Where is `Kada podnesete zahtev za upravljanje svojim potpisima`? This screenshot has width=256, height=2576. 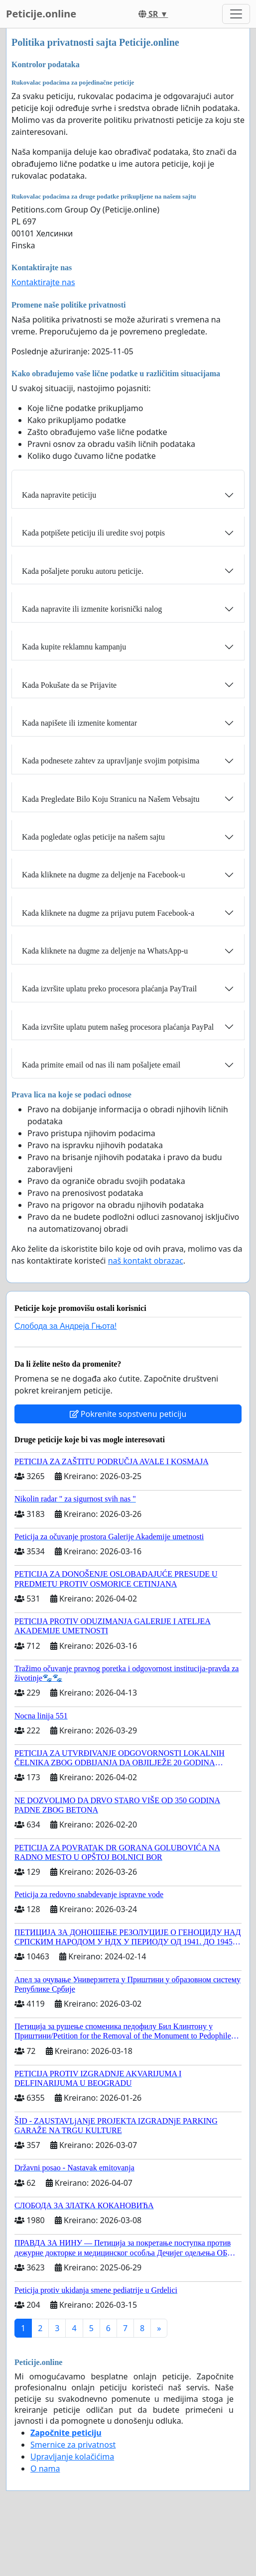
Kada podnesete zahtev za upravljanje svojim potpisima is located at coordinates (110, 760).